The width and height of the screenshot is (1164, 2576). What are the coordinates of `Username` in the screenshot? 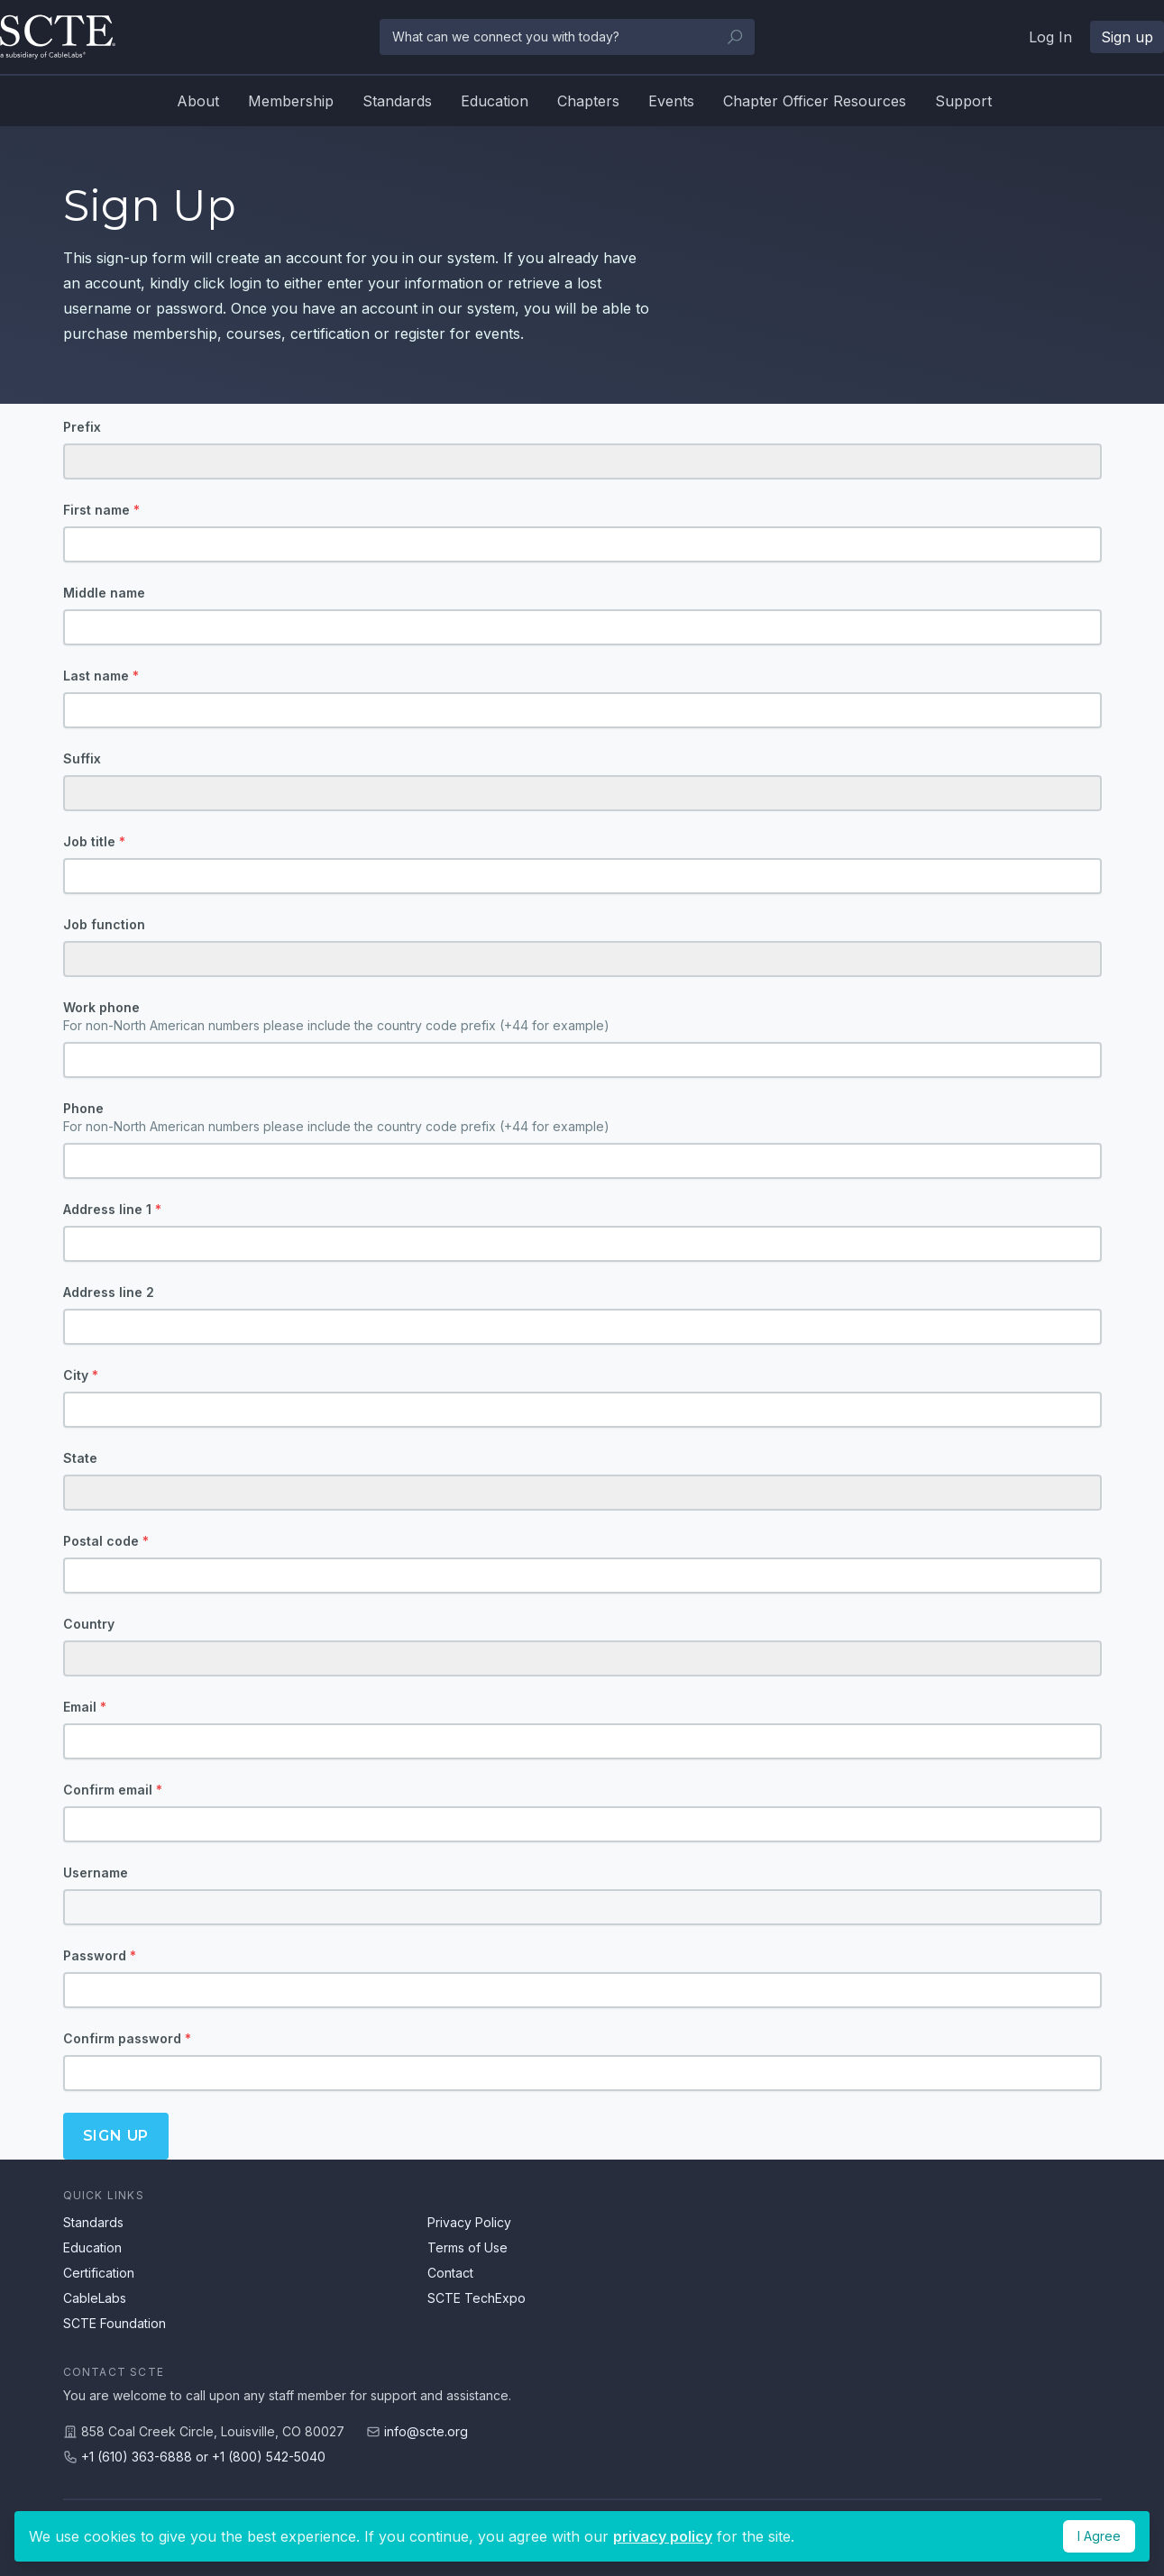 It's located at (95, 1872).